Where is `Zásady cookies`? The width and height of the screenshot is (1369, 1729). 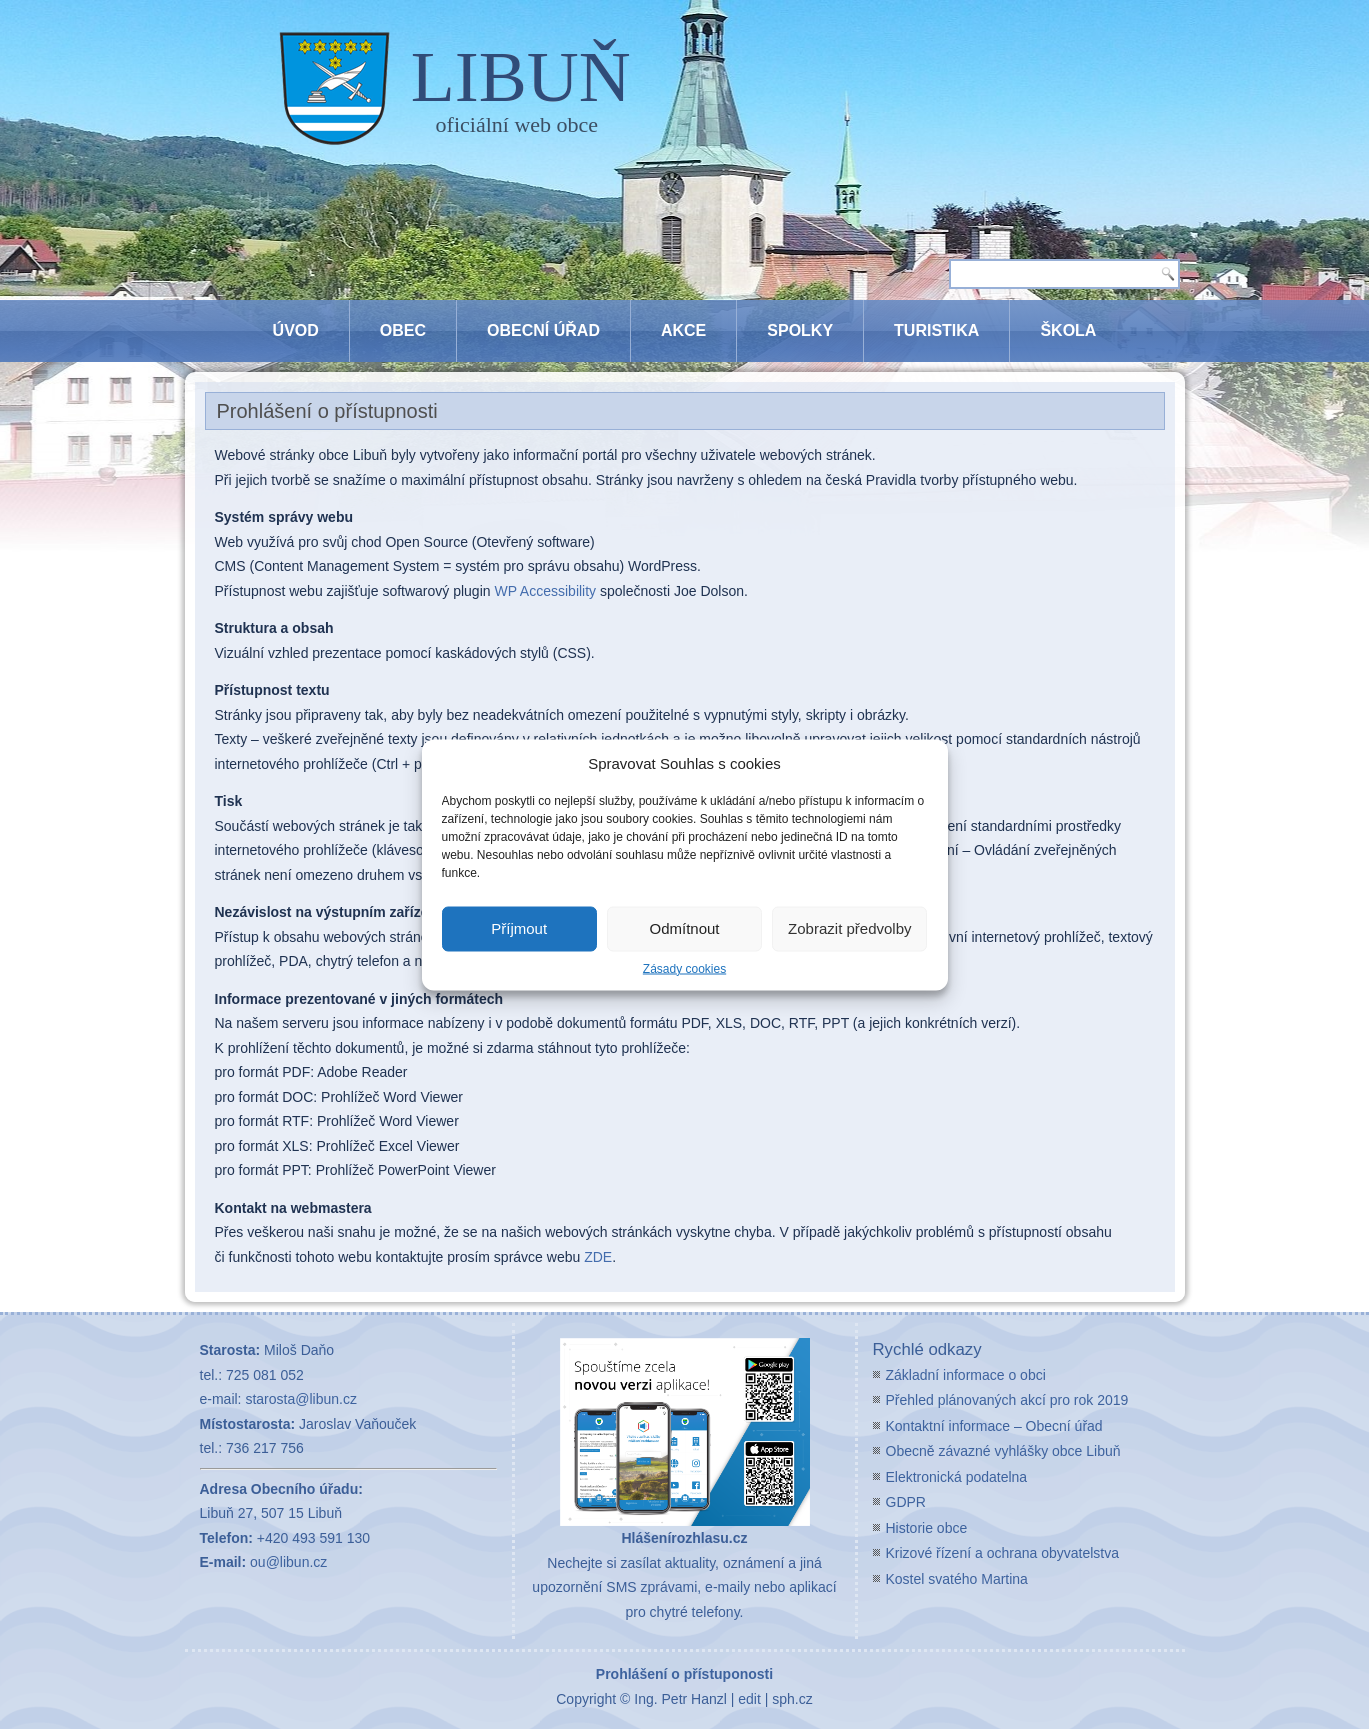
Zásady cookies is located at coordinates (684, 968).